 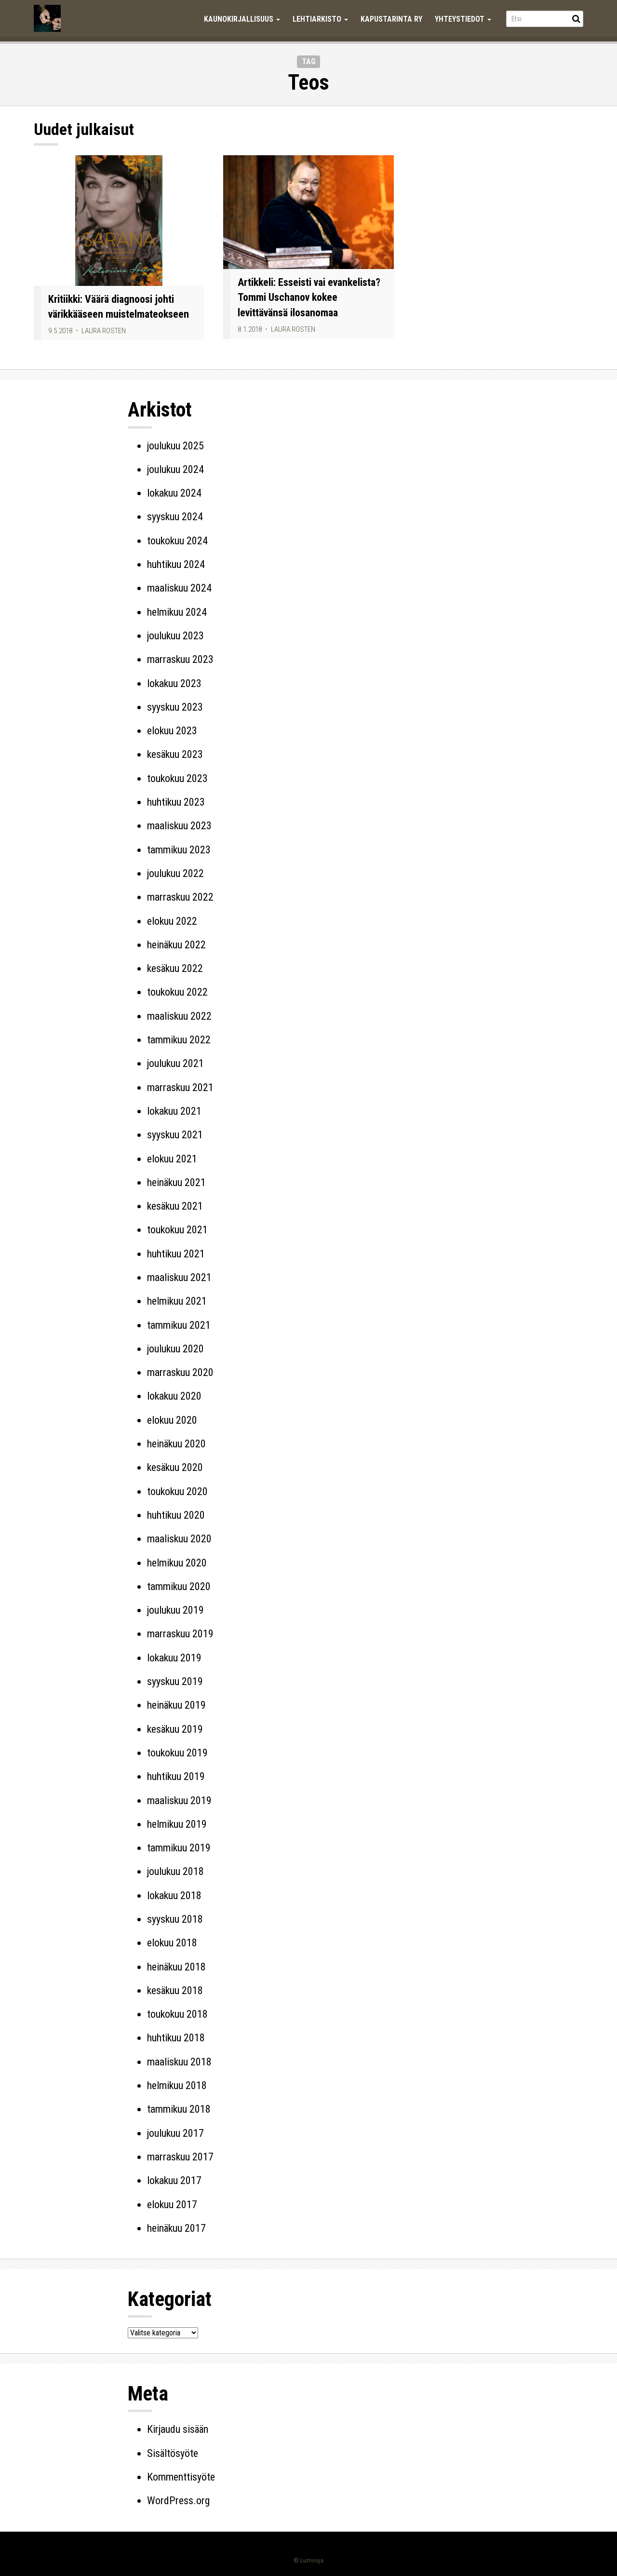 What do you see at coordinates (242, 19) in the screenshot?
I see `Kaunokirjallisuus` at bounding box center [242, 19].